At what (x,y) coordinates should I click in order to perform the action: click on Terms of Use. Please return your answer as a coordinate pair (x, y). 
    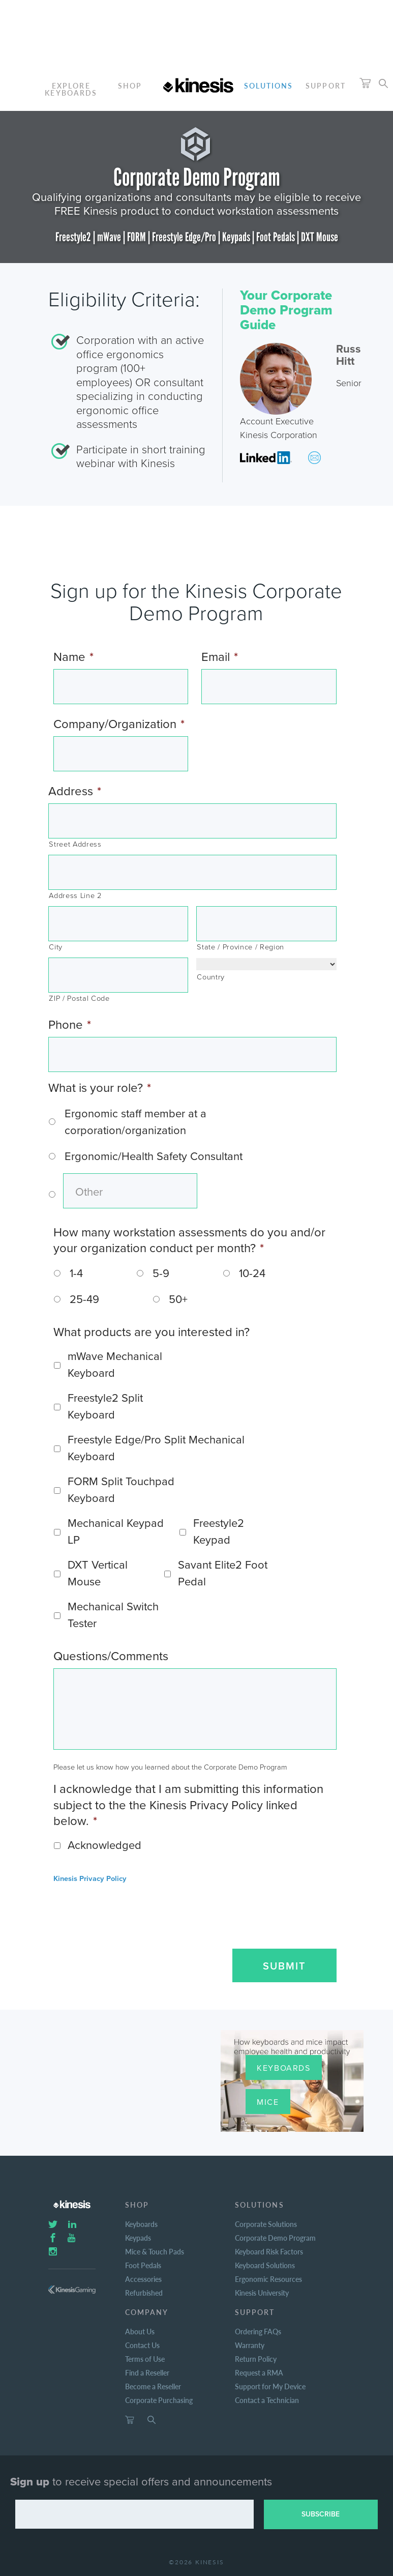
    Looking at the image, I should click on (145, 2358).